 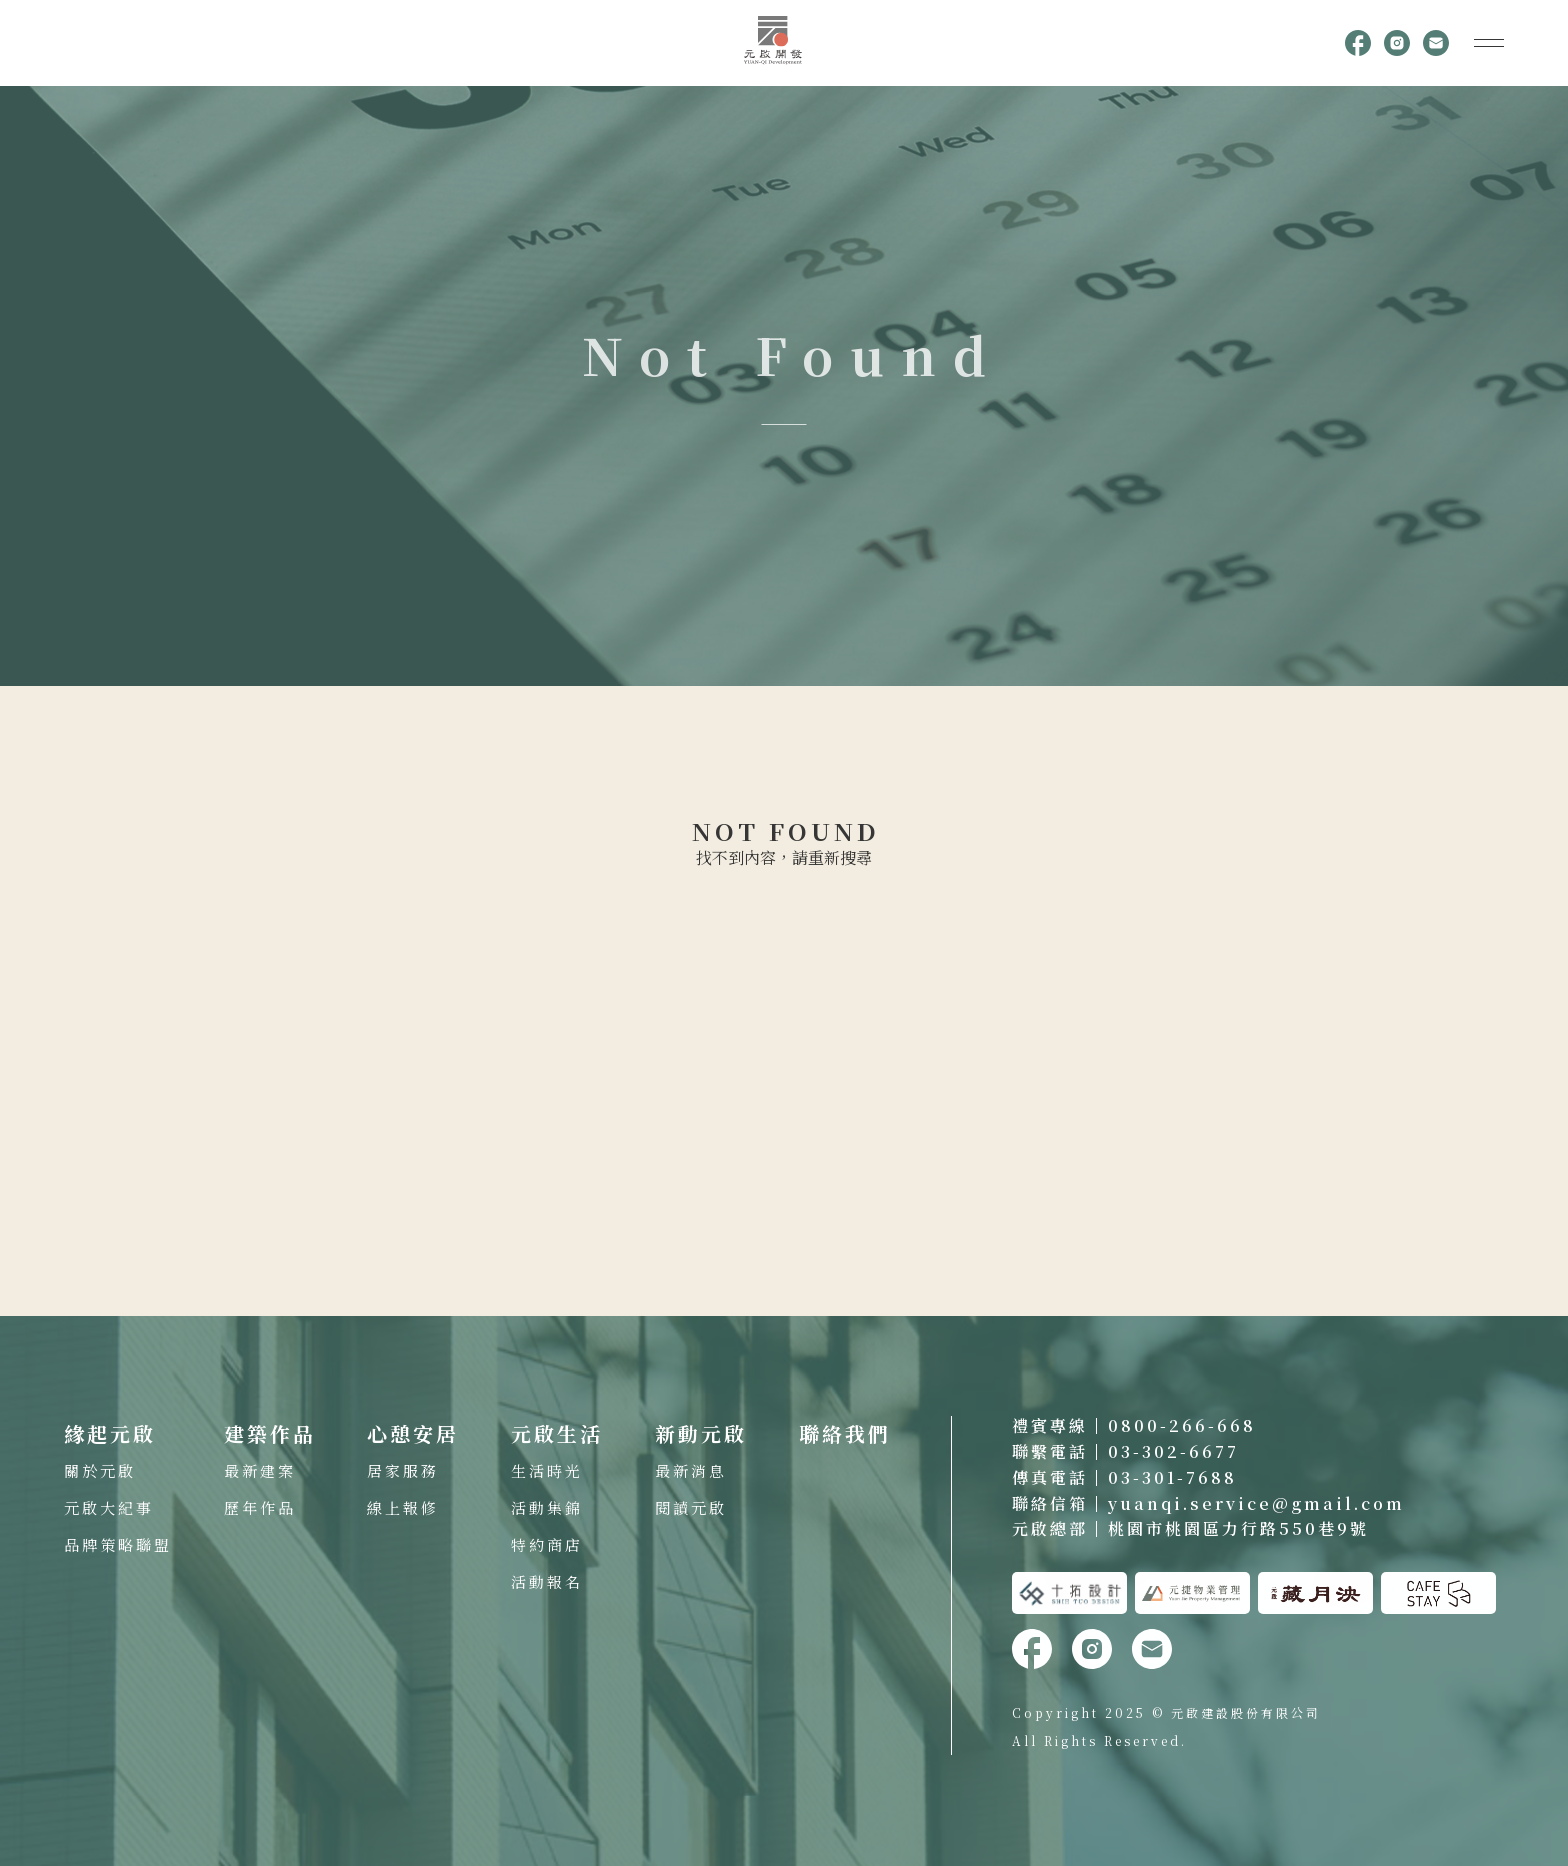 I want to click on 特約商店, so click(x=547, y=1544).